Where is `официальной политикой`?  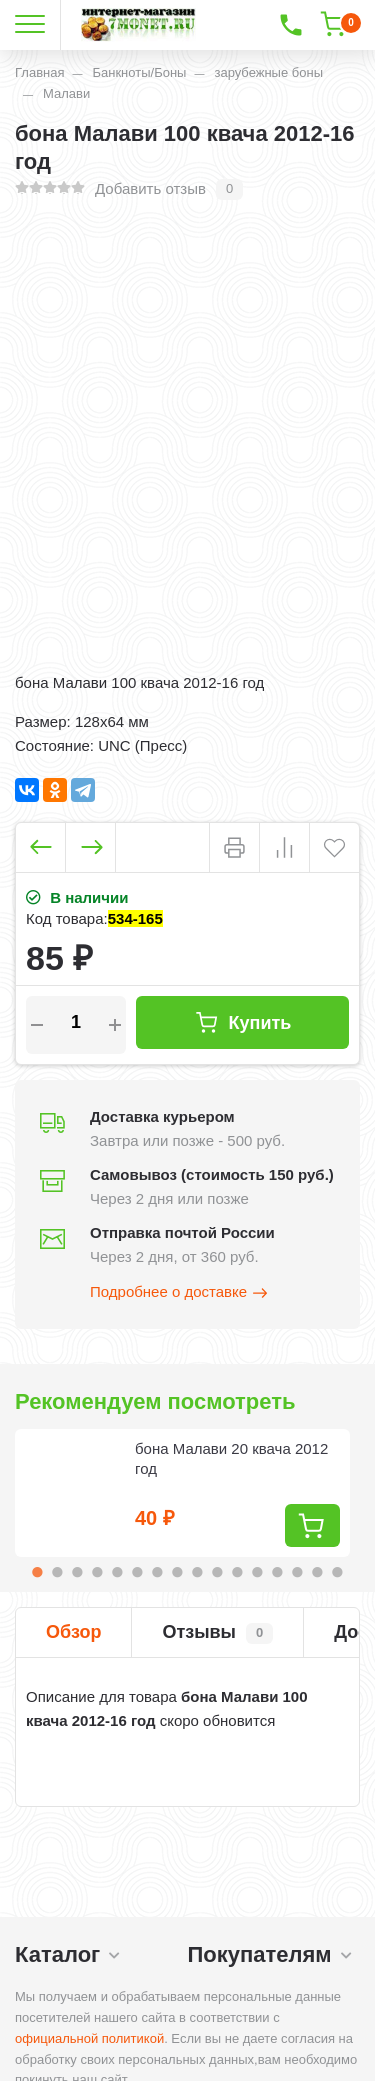
официальной политикой is located at coordinates (89, 2038).